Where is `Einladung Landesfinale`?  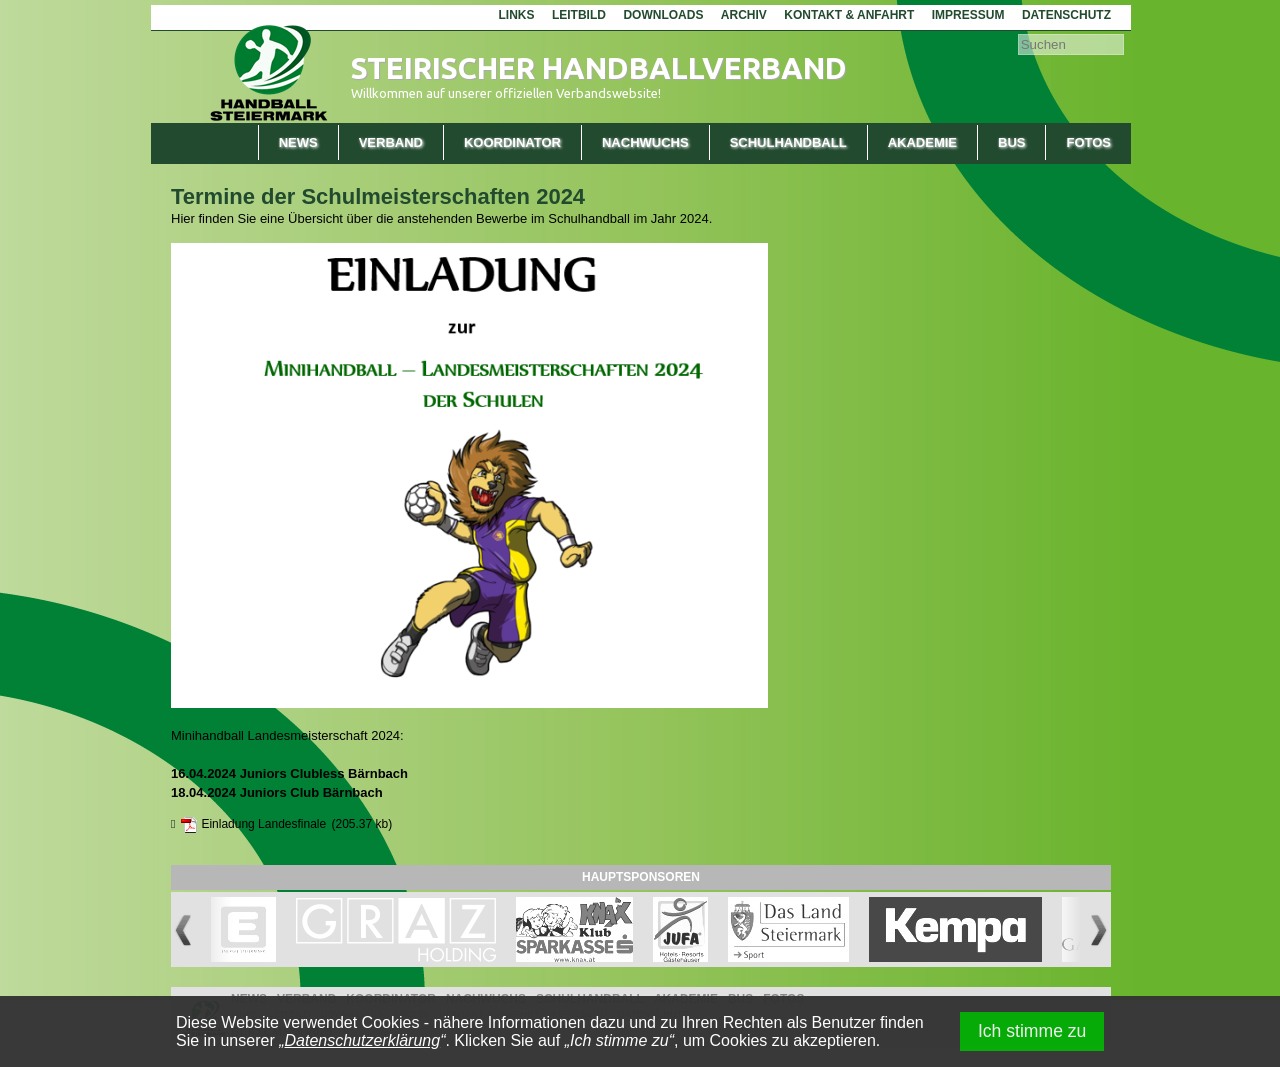
Einladung Landesfinale is located at coordinates (263, 824).